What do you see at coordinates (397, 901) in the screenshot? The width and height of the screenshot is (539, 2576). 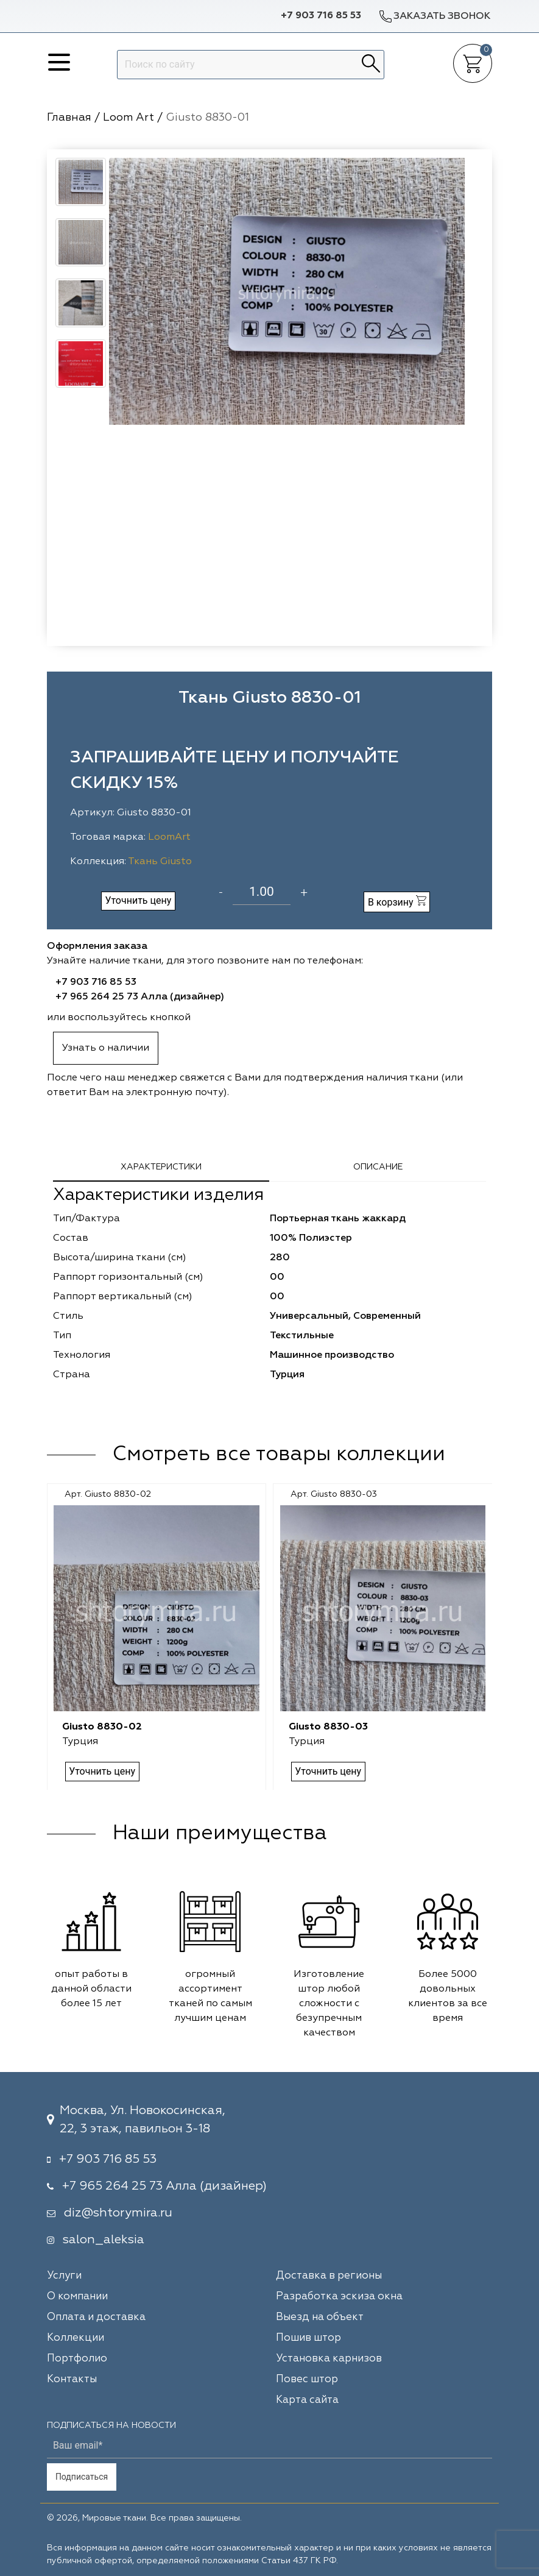 I see `В корзину` at bounding box center [397, 901].